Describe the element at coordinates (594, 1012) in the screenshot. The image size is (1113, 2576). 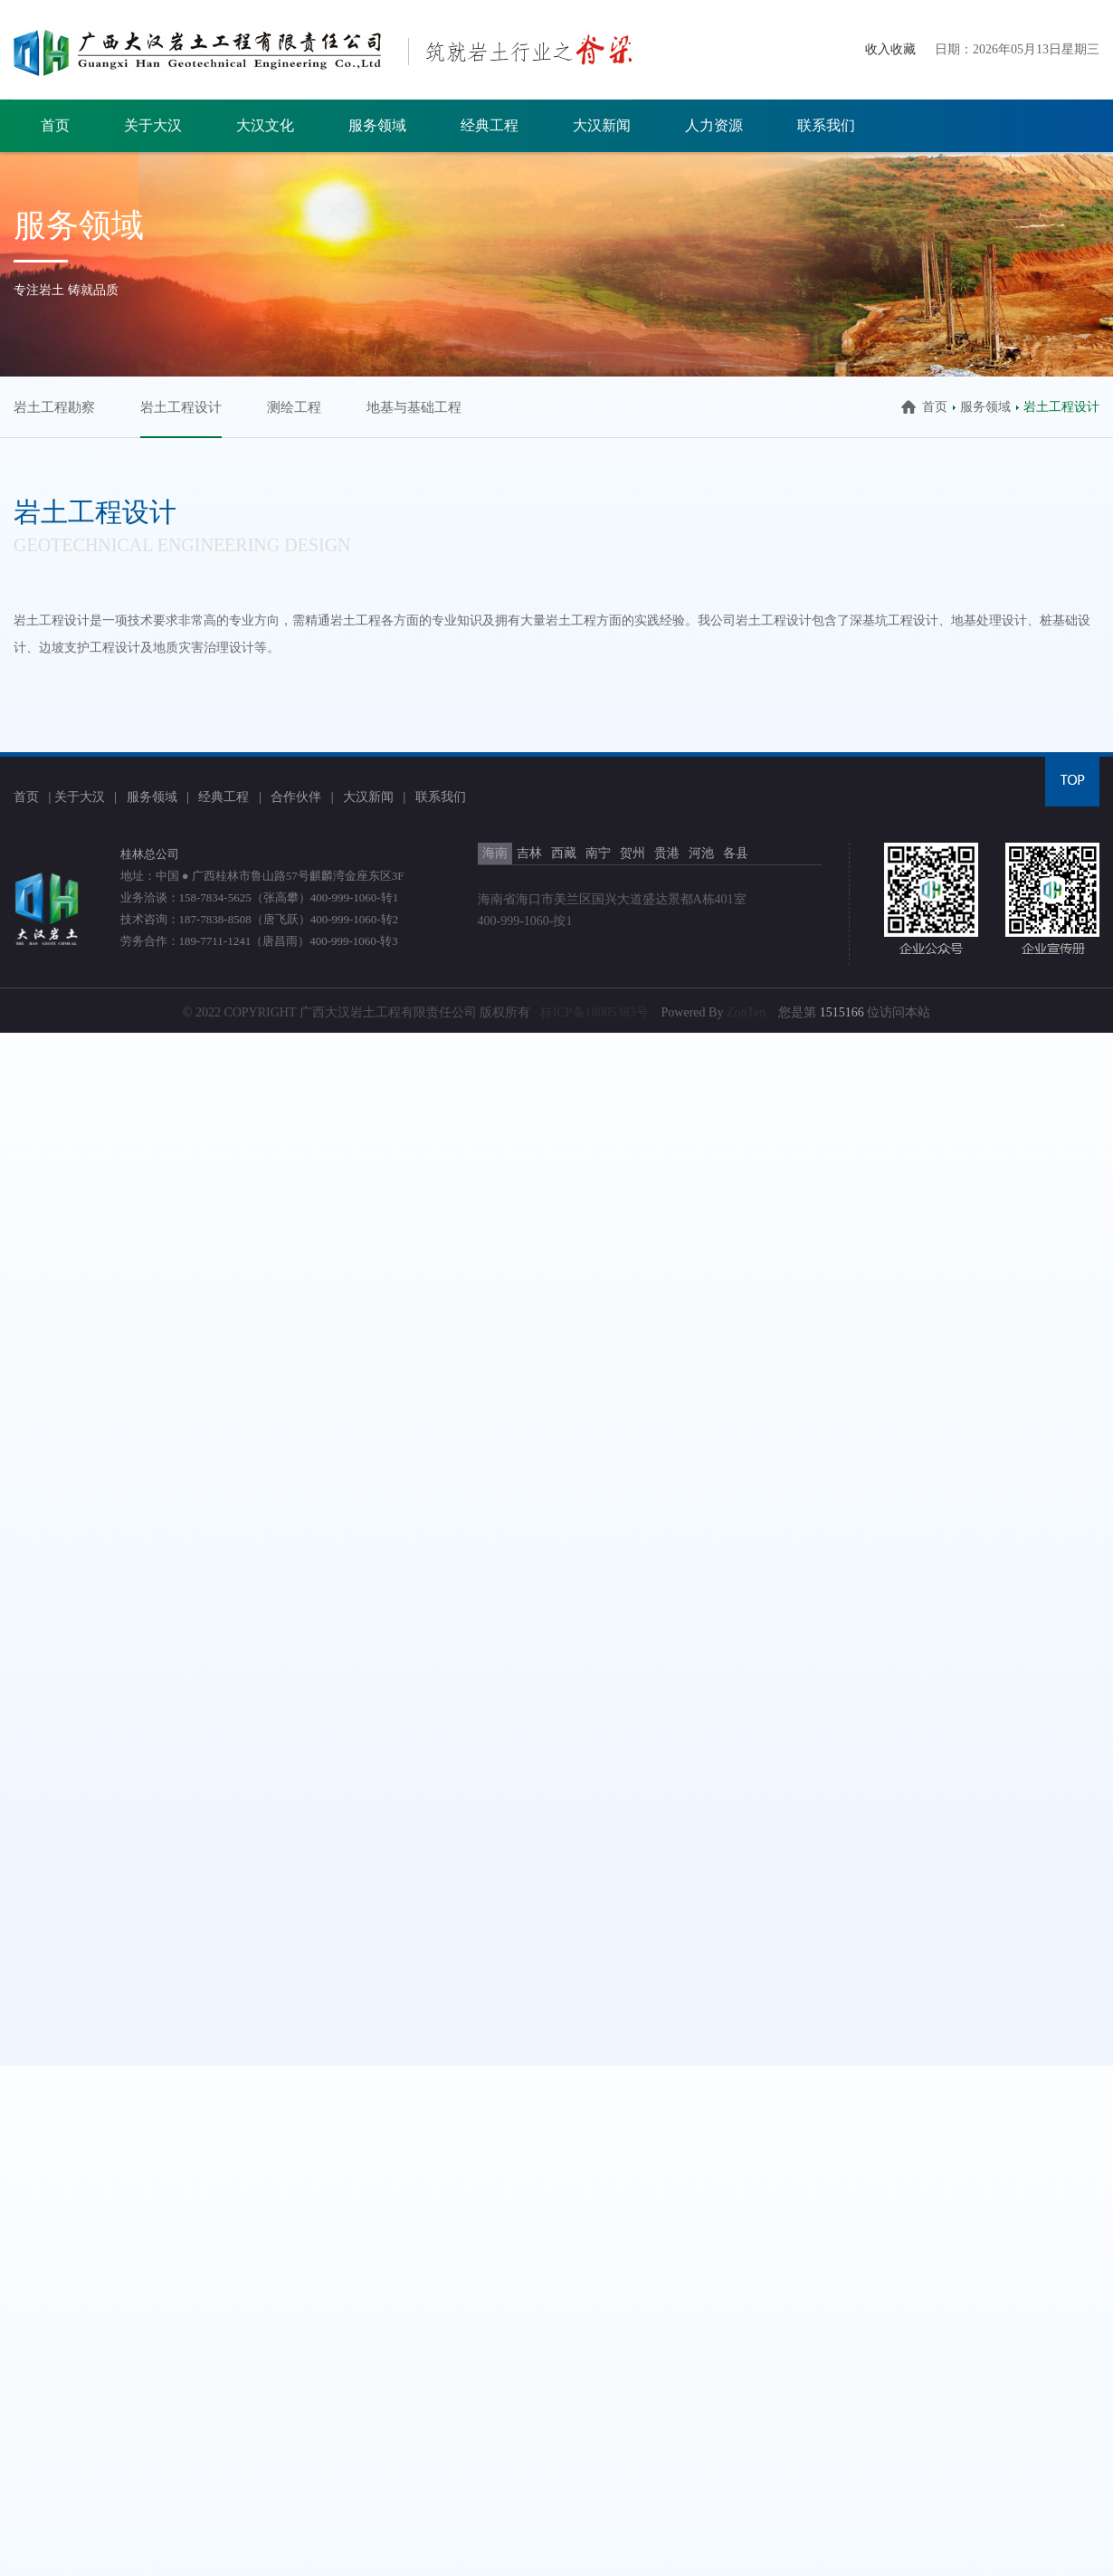
I see `桂ICP备18005383号` at that location.